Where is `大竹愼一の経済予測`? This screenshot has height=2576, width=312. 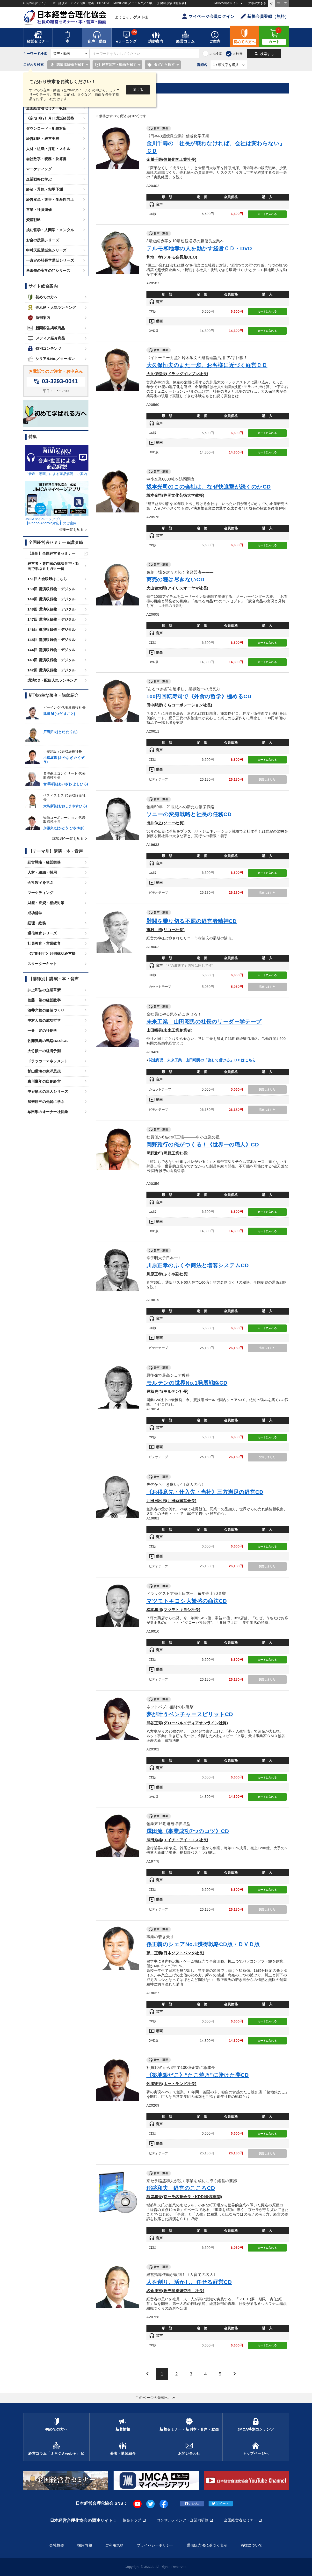 大竹愼一の経済予測 is located at coordinates (44, 1051).